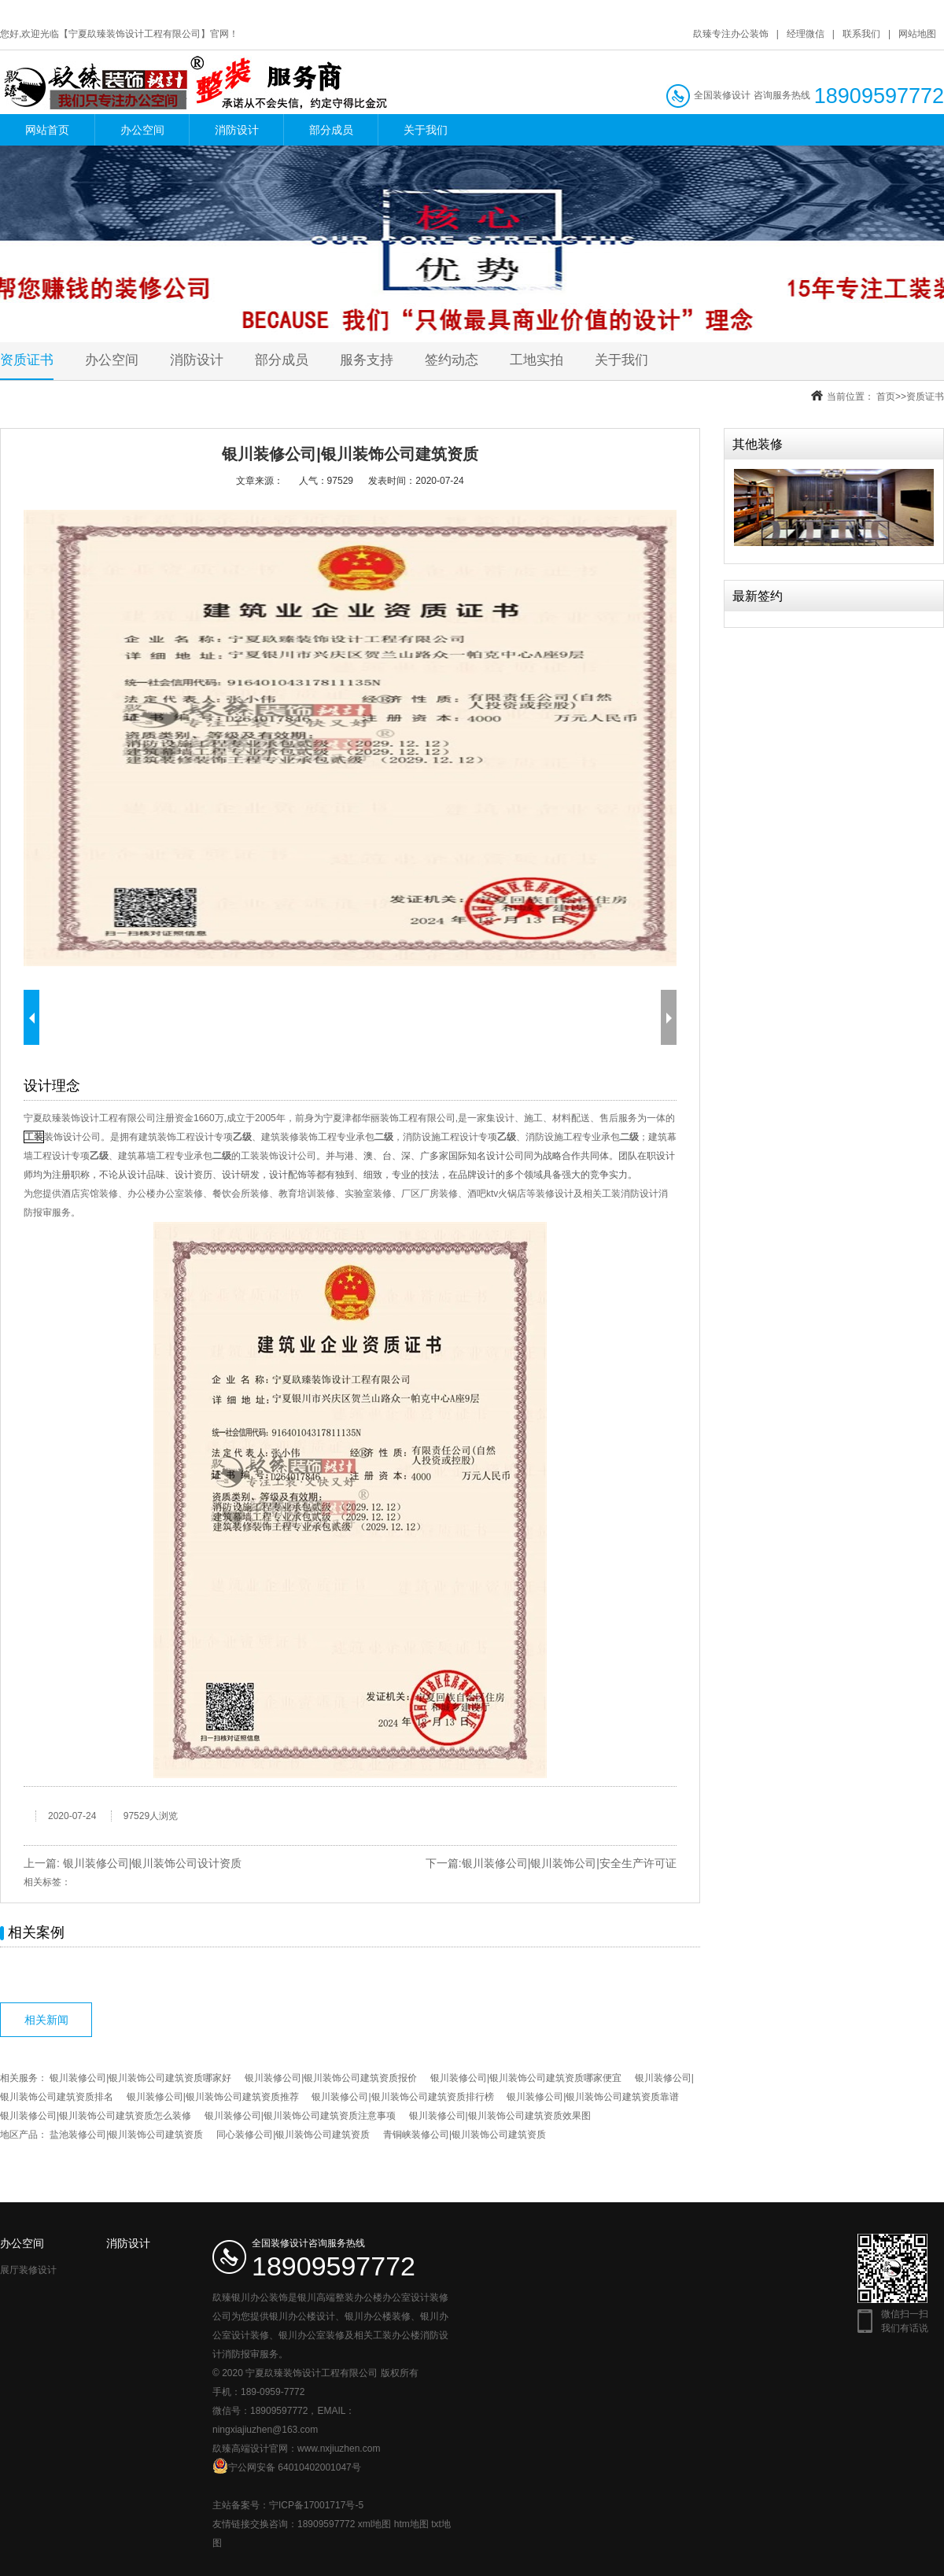  What do you see at coordinates (536, 359) in the screenshot?
I see `工地实拍` at bounding box center [536, 359].